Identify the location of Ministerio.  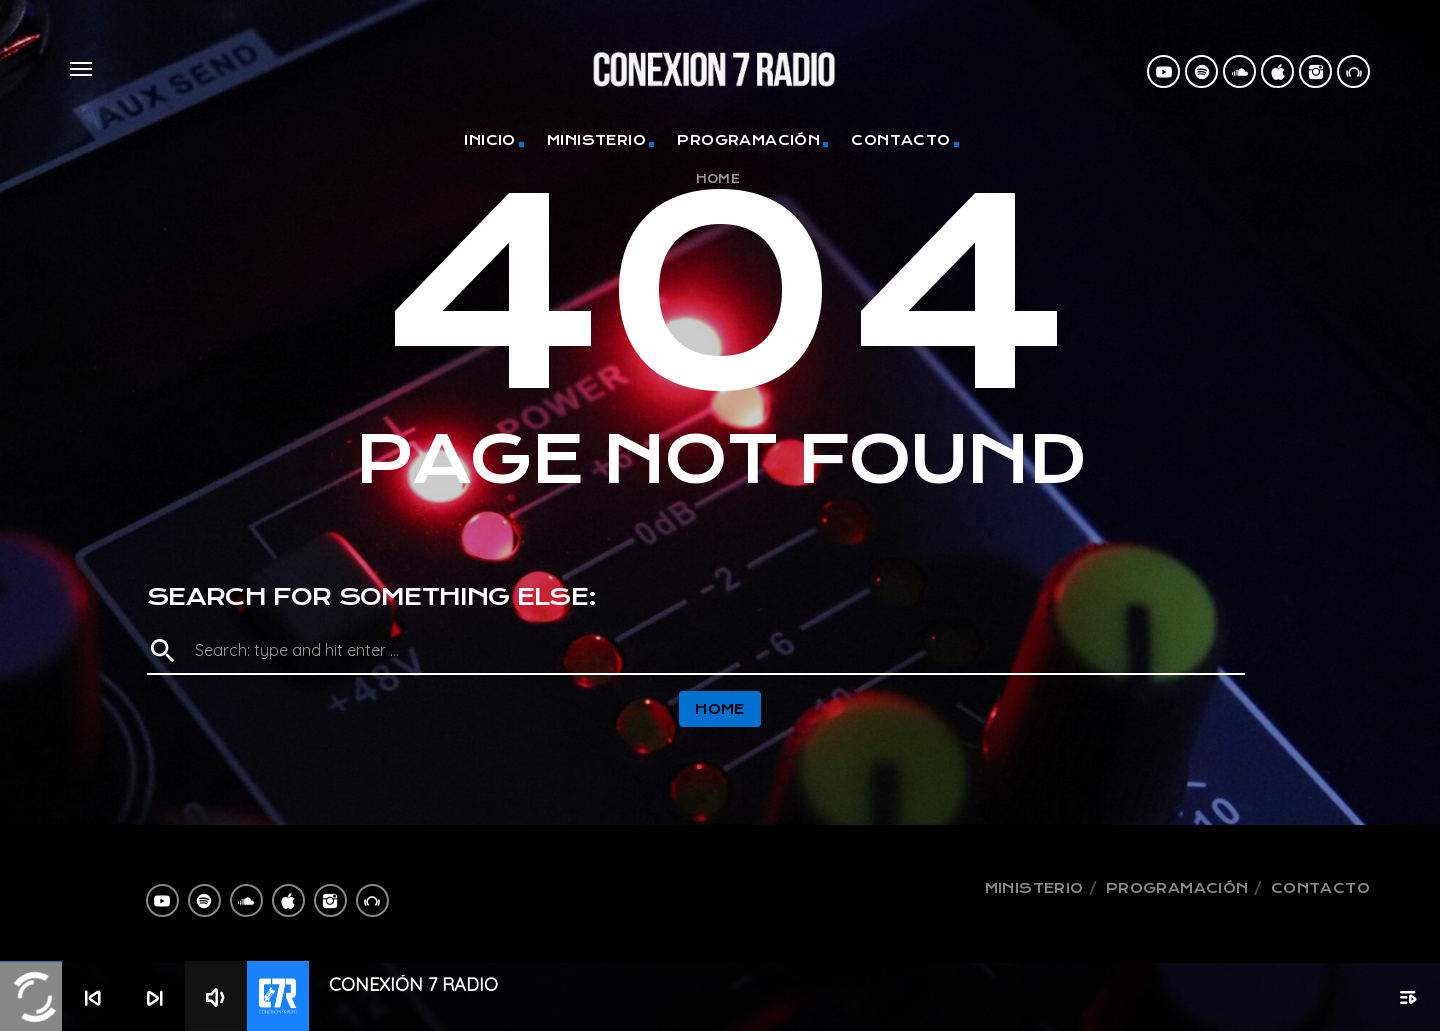
(596, 140).